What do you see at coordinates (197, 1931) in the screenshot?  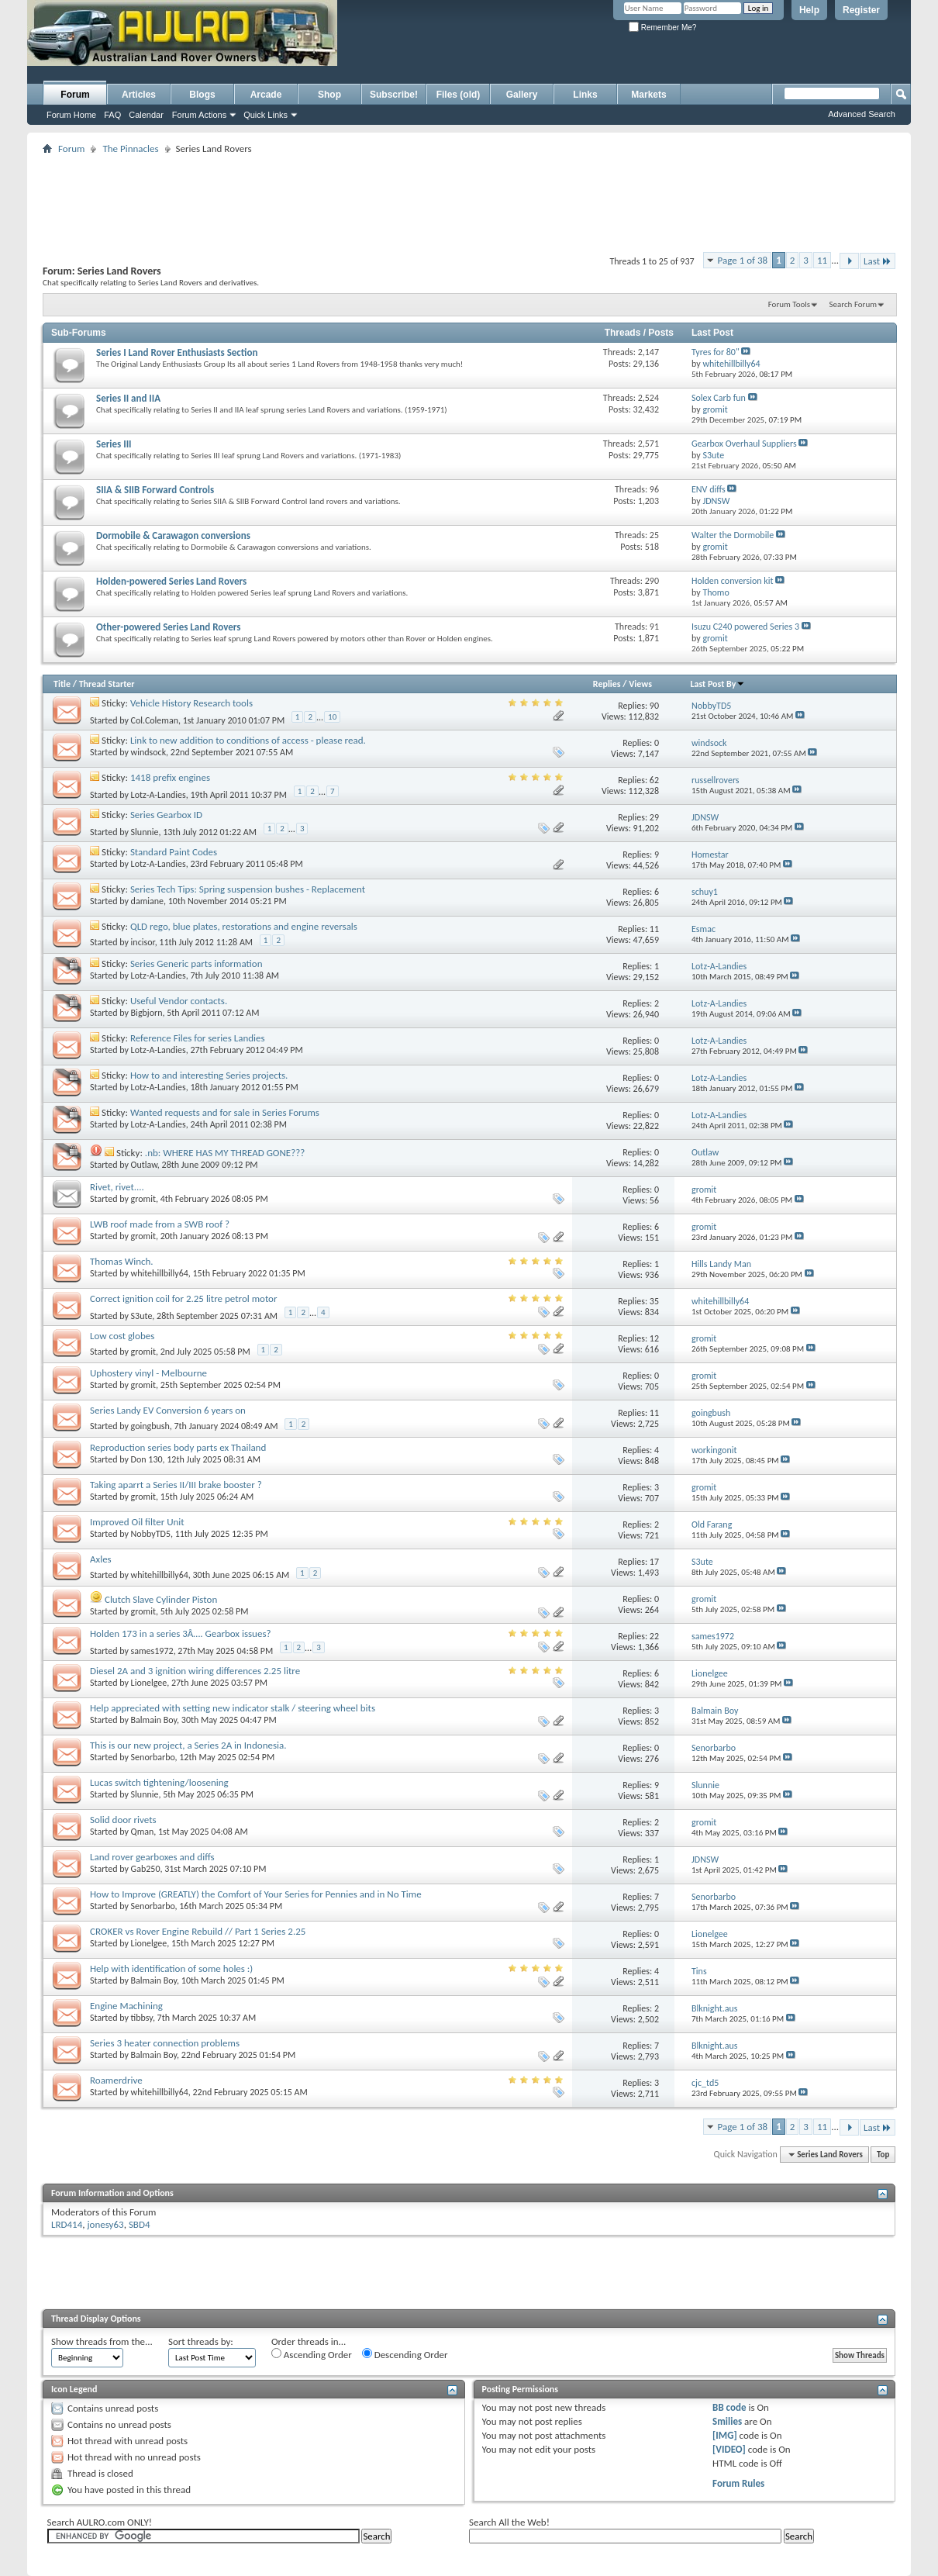 I see `CROKER vs Rover Engine Rebuild // Part 1 Series 2.25` at bounding box center [197, 1931].